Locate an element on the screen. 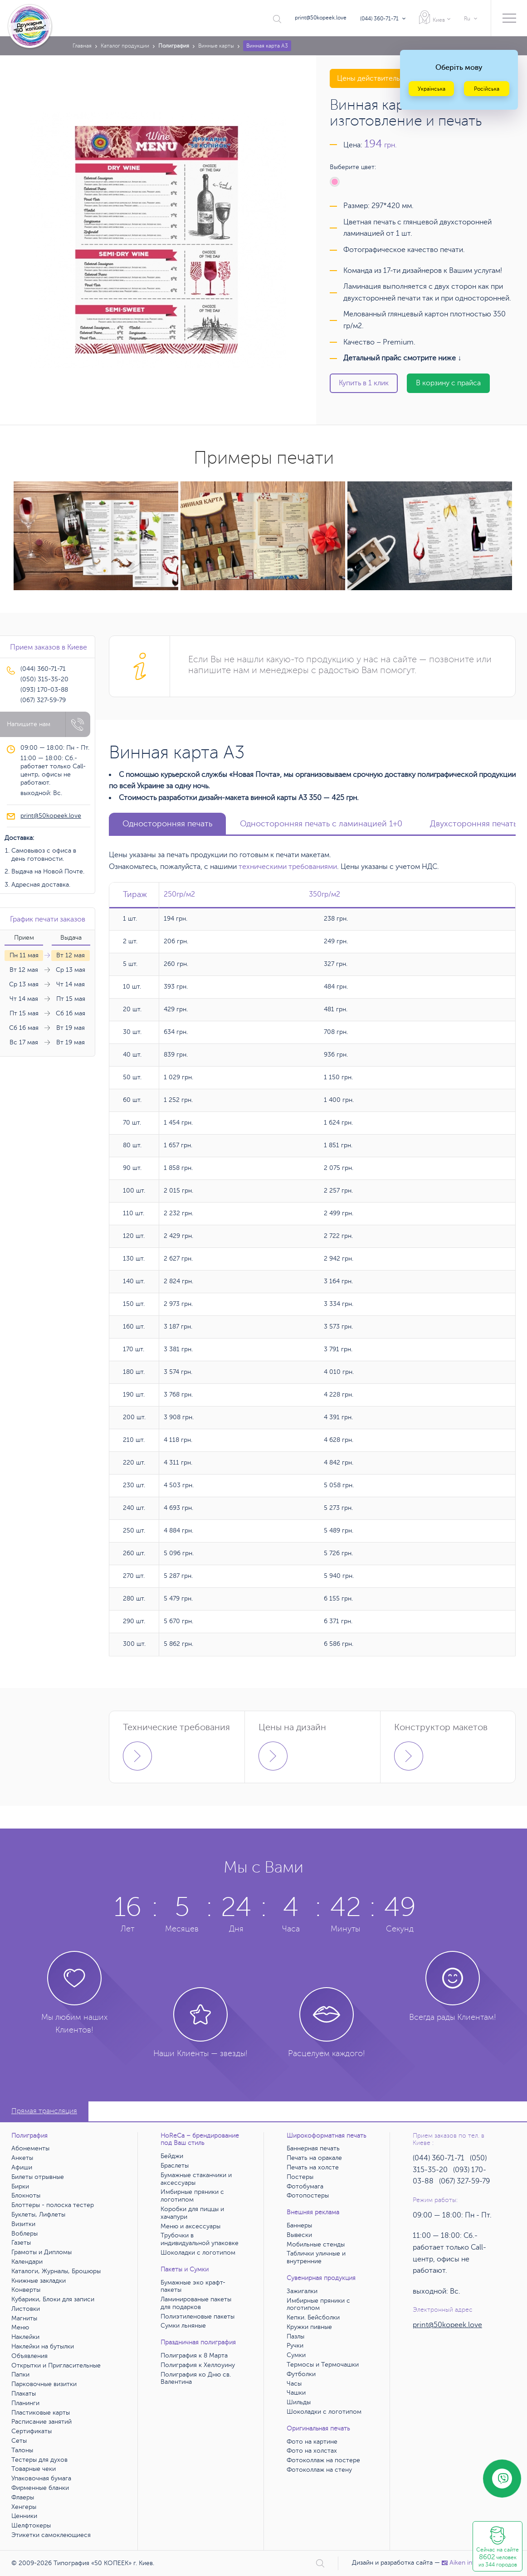 This screenshot has height=2576, width=527. Каталоги, Журналы, Брошюры is located at coordinates (56, 2271).